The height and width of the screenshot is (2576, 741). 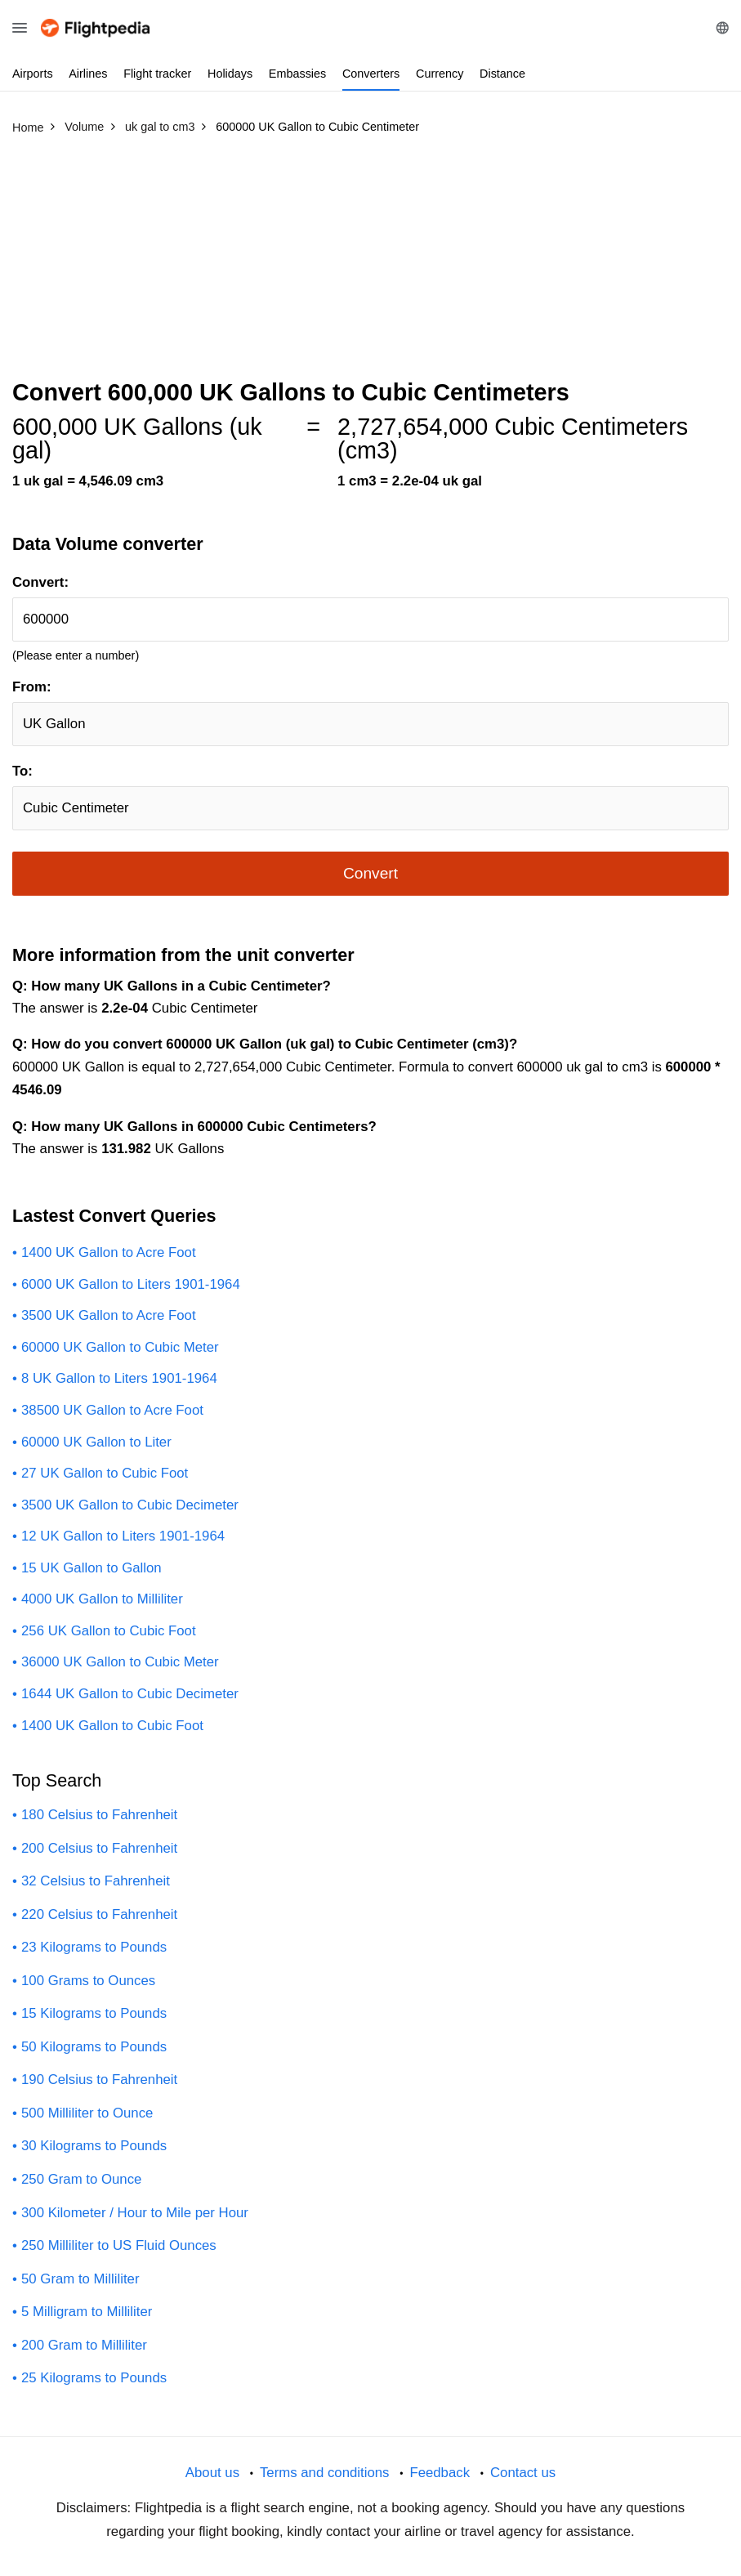 What do you see at coordinates (99, 1814) in the screenshot?
I see `180 Celsius to Fahrenheit` at bounding box center [99, 1814].